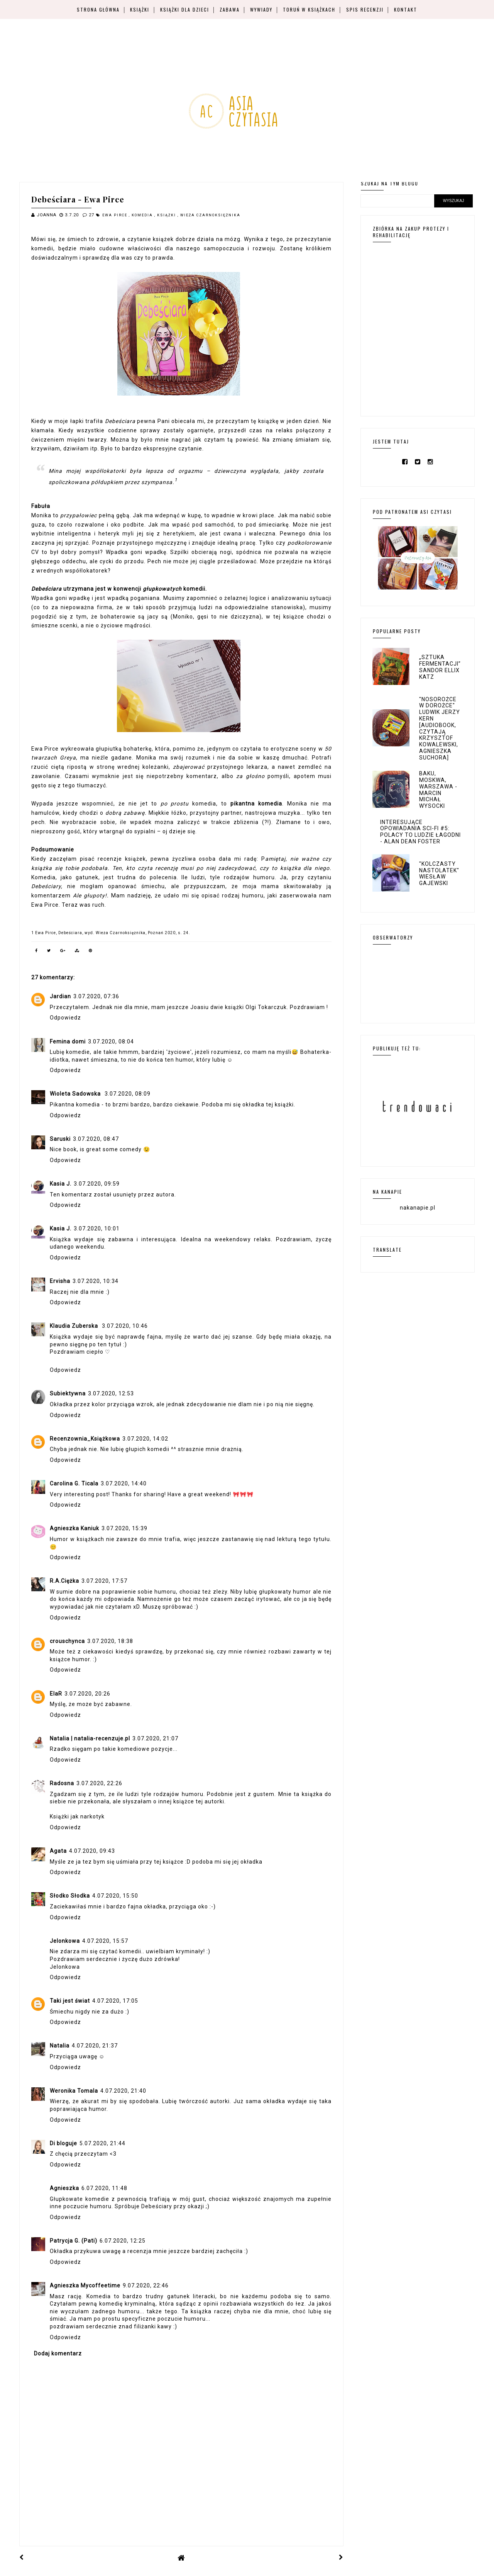  Describe the element at coordinates (115, 1896) in the screenshot. I see `4.07.2020, 15:50` at that location.